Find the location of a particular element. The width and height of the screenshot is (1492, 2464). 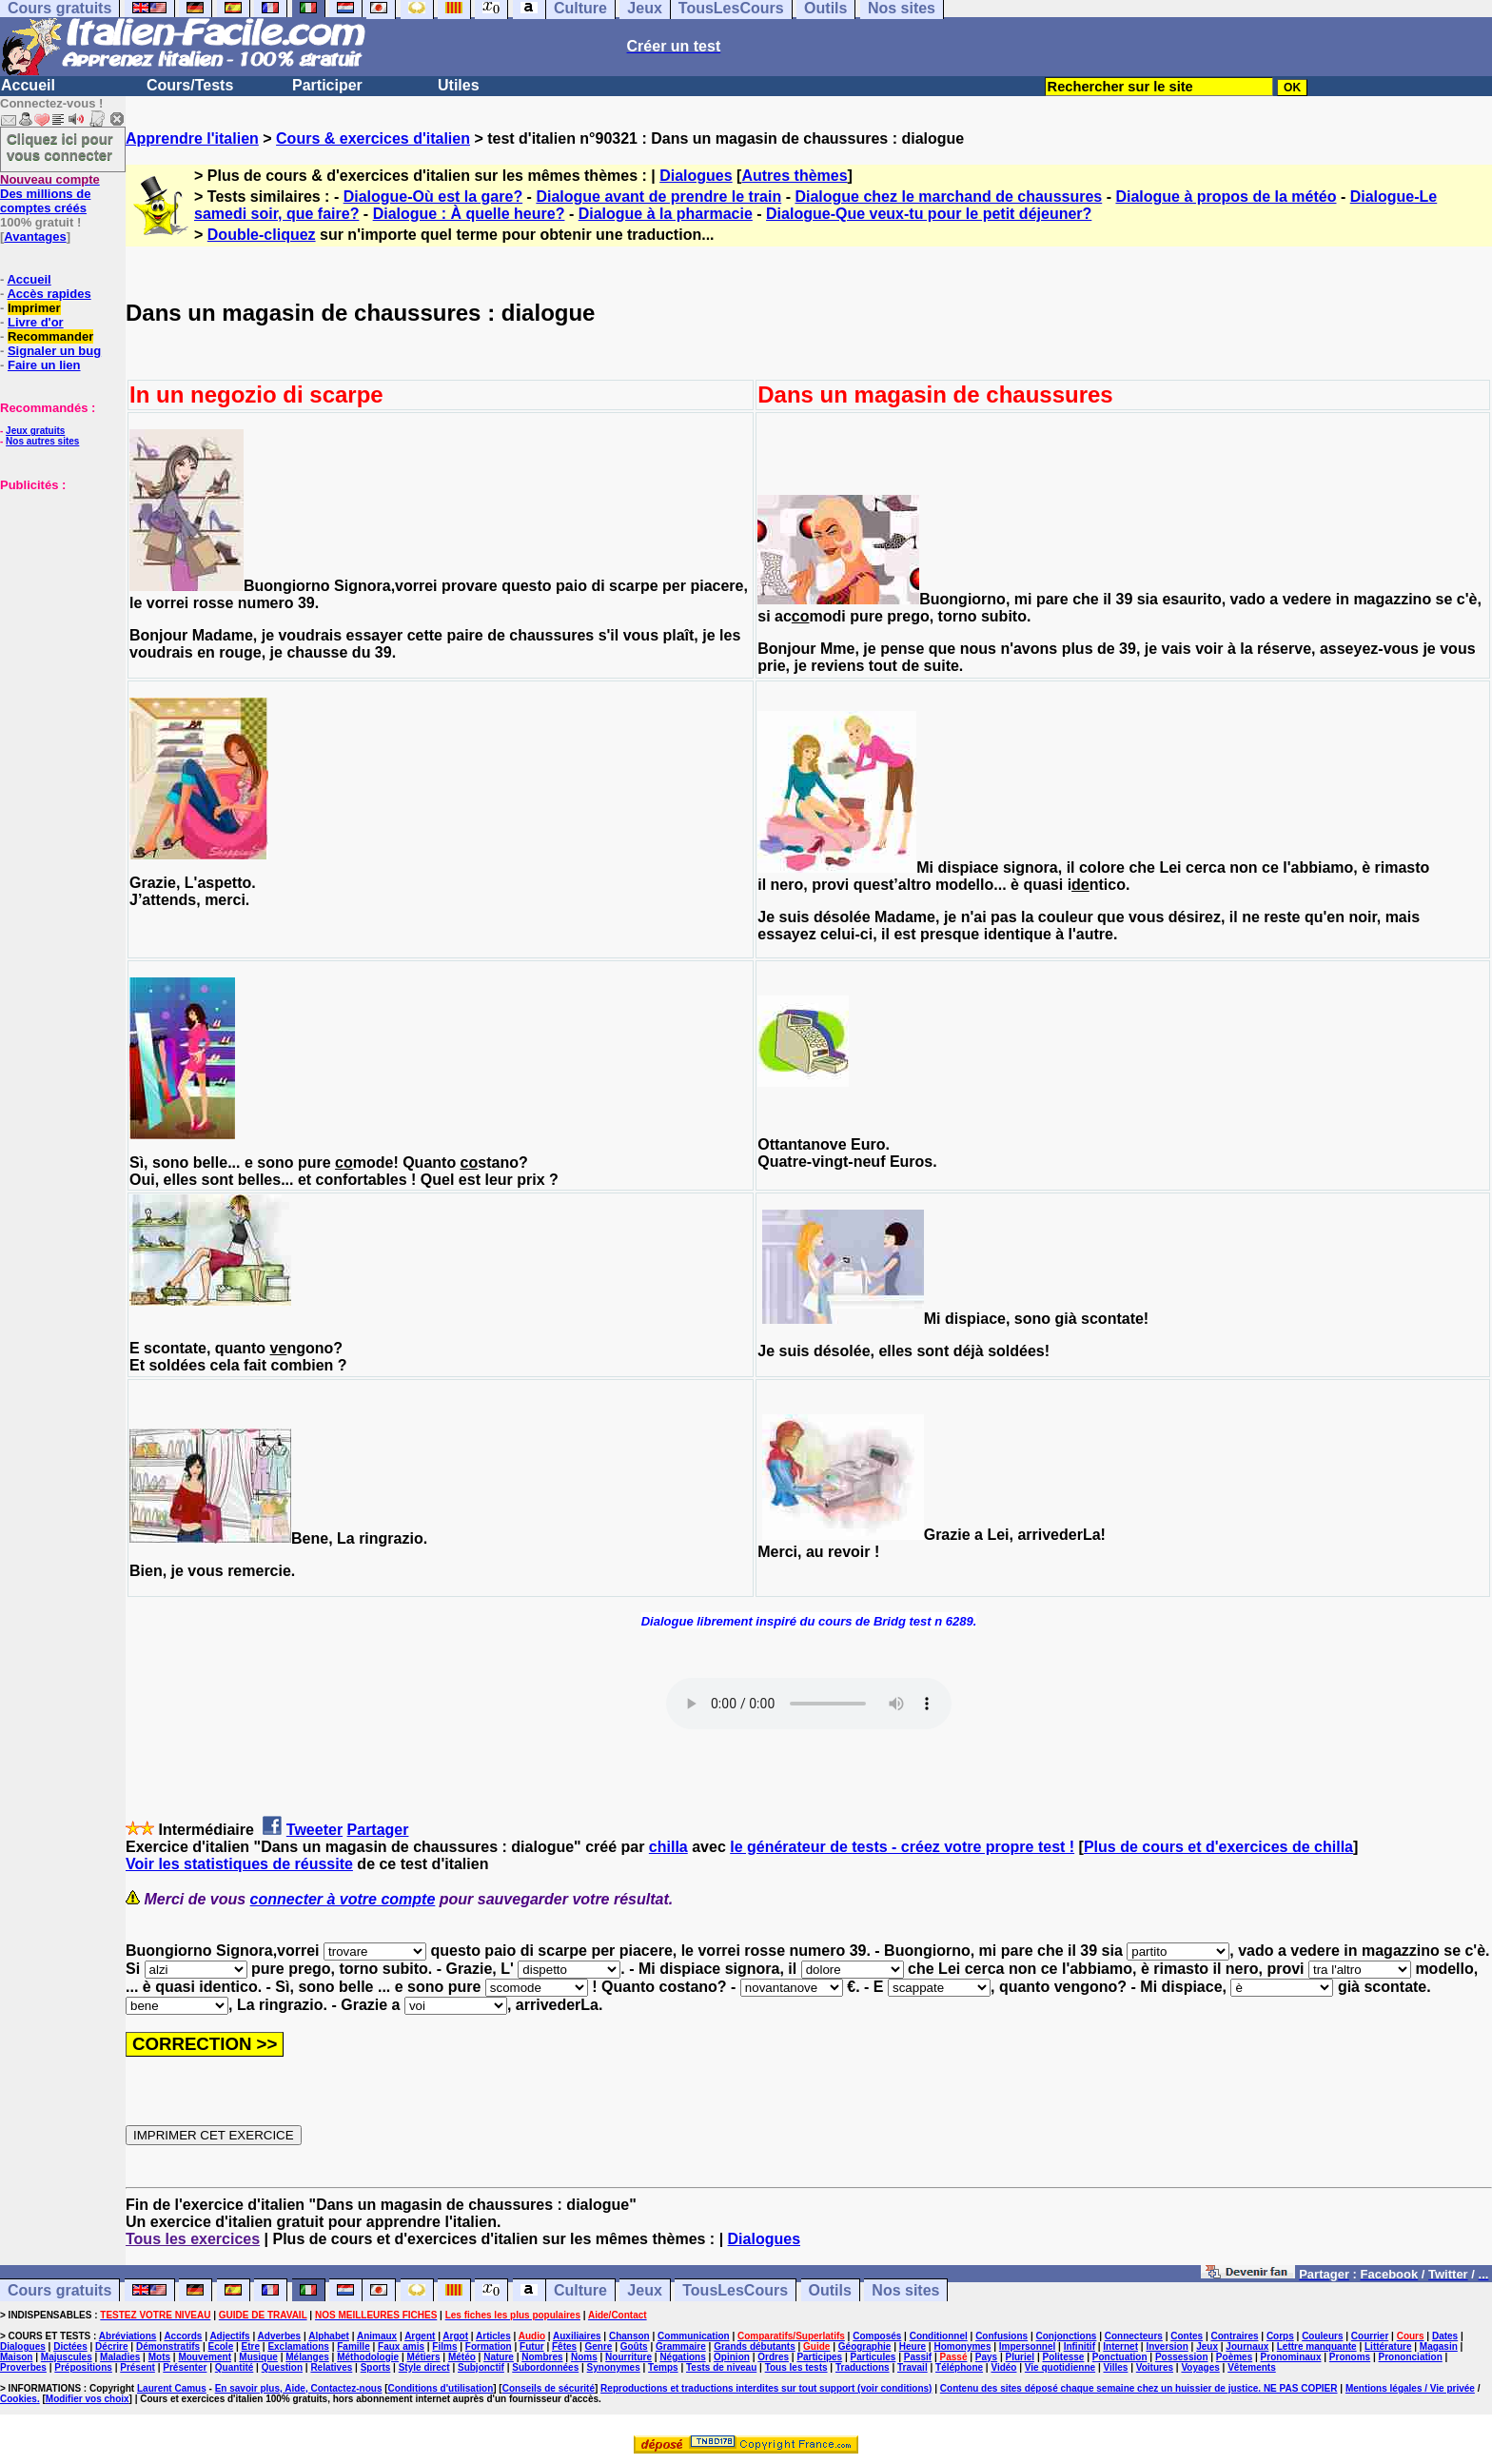

Villes is located at coordinates (1115, 2367).